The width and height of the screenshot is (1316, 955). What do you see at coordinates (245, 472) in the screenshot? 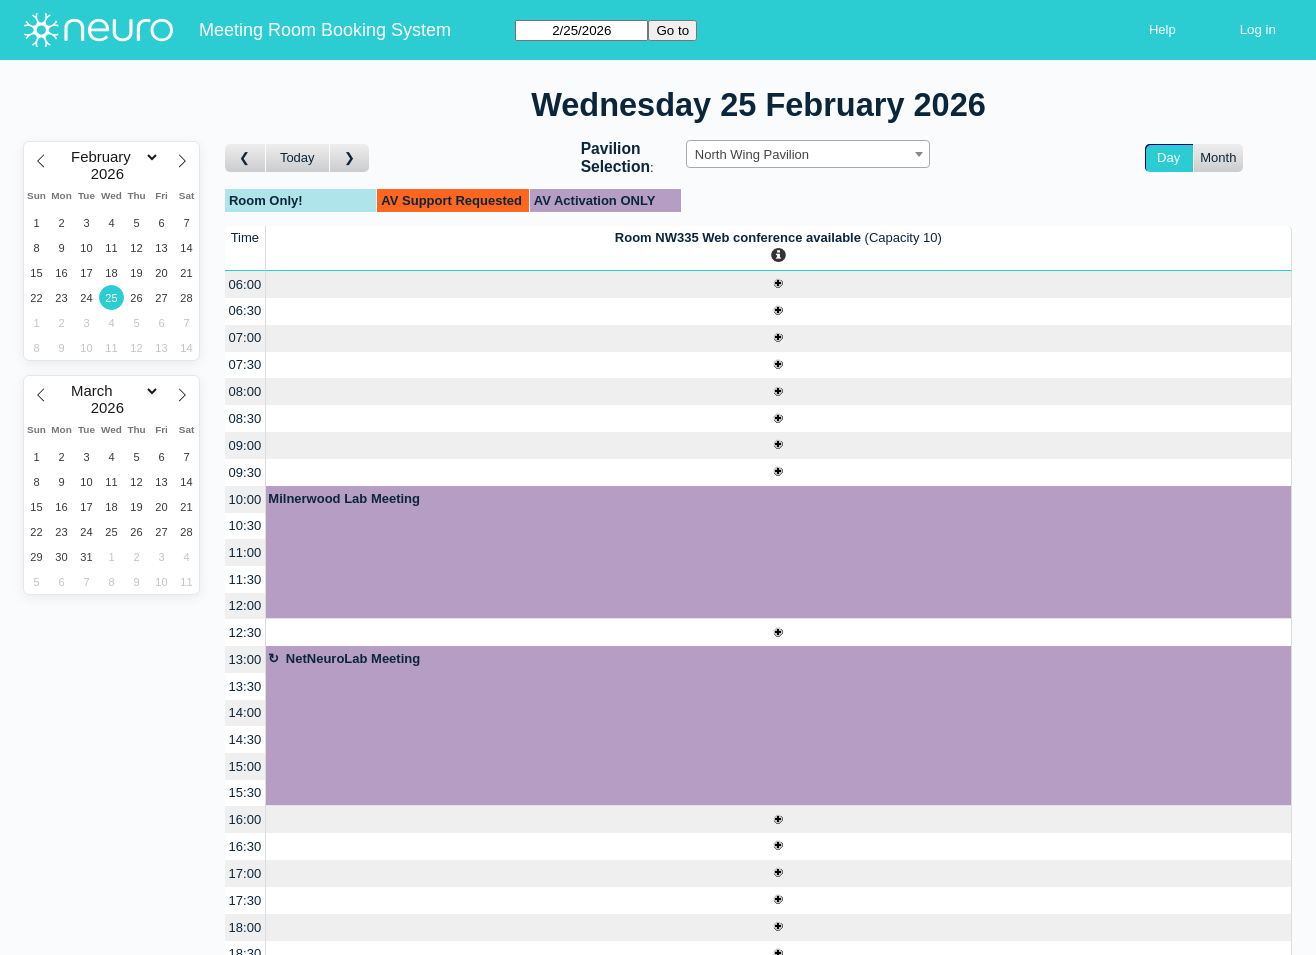
I see `09:30` at bounding box center [245, 472].